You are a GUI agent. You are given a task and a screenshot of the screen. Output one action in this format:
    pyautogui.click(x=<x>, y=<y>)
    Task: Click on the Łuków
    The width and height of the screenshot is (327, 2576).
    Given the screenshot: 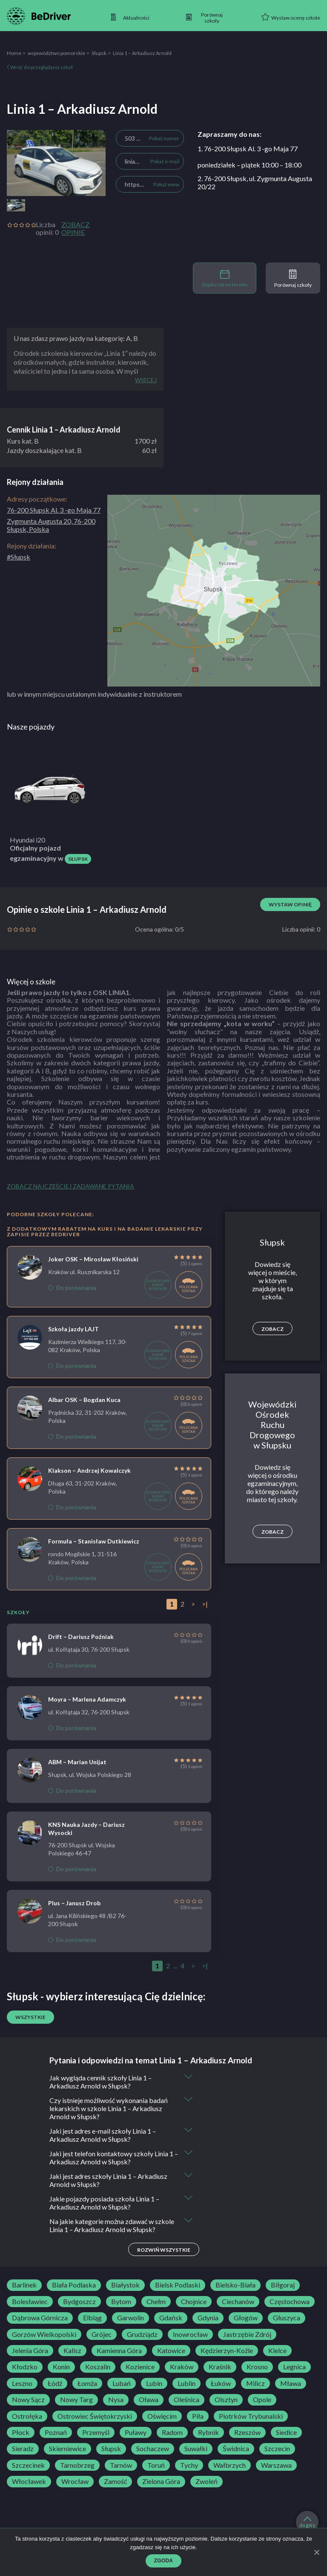 What is the action you would take?
    pyautogui.click(x=221, y=2383)
    